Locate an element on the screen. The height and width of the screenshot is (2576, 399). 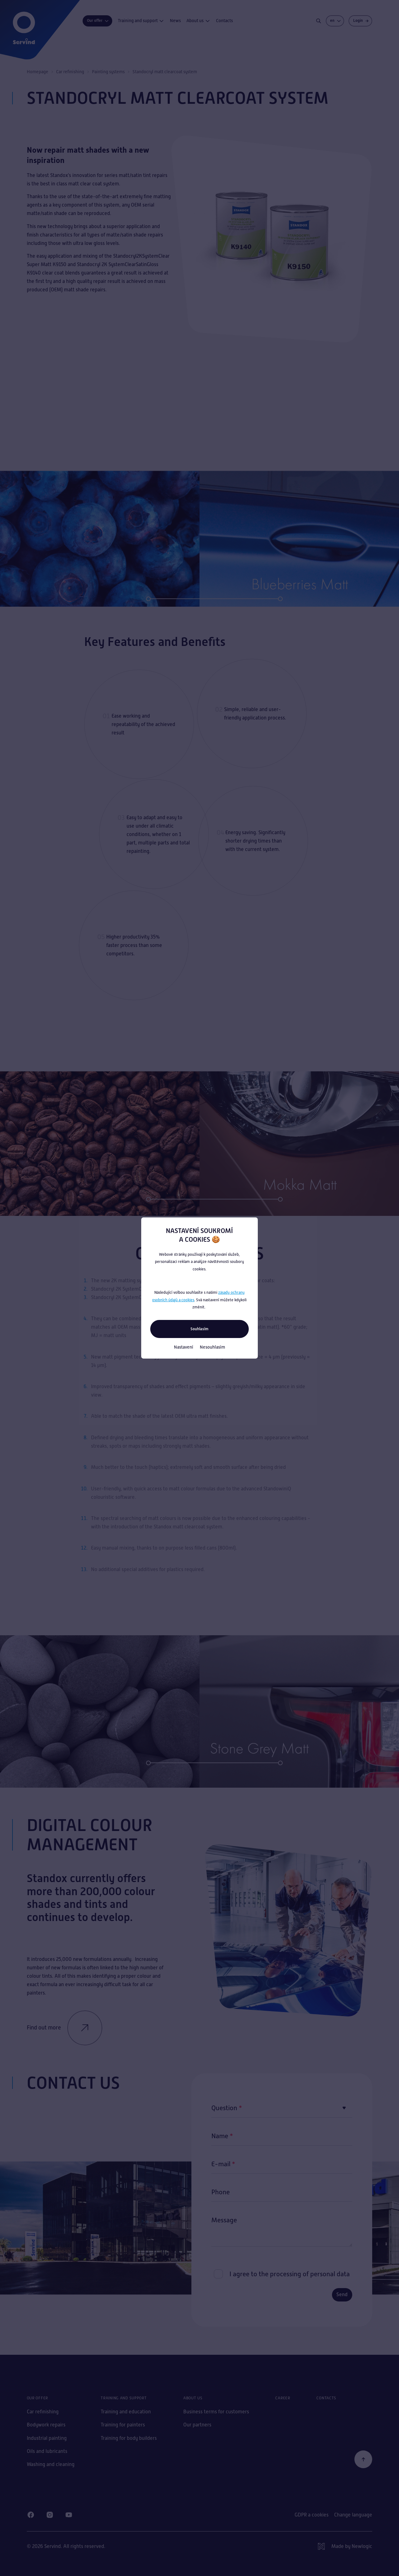
Homepage is located at coordinates (37, 71).